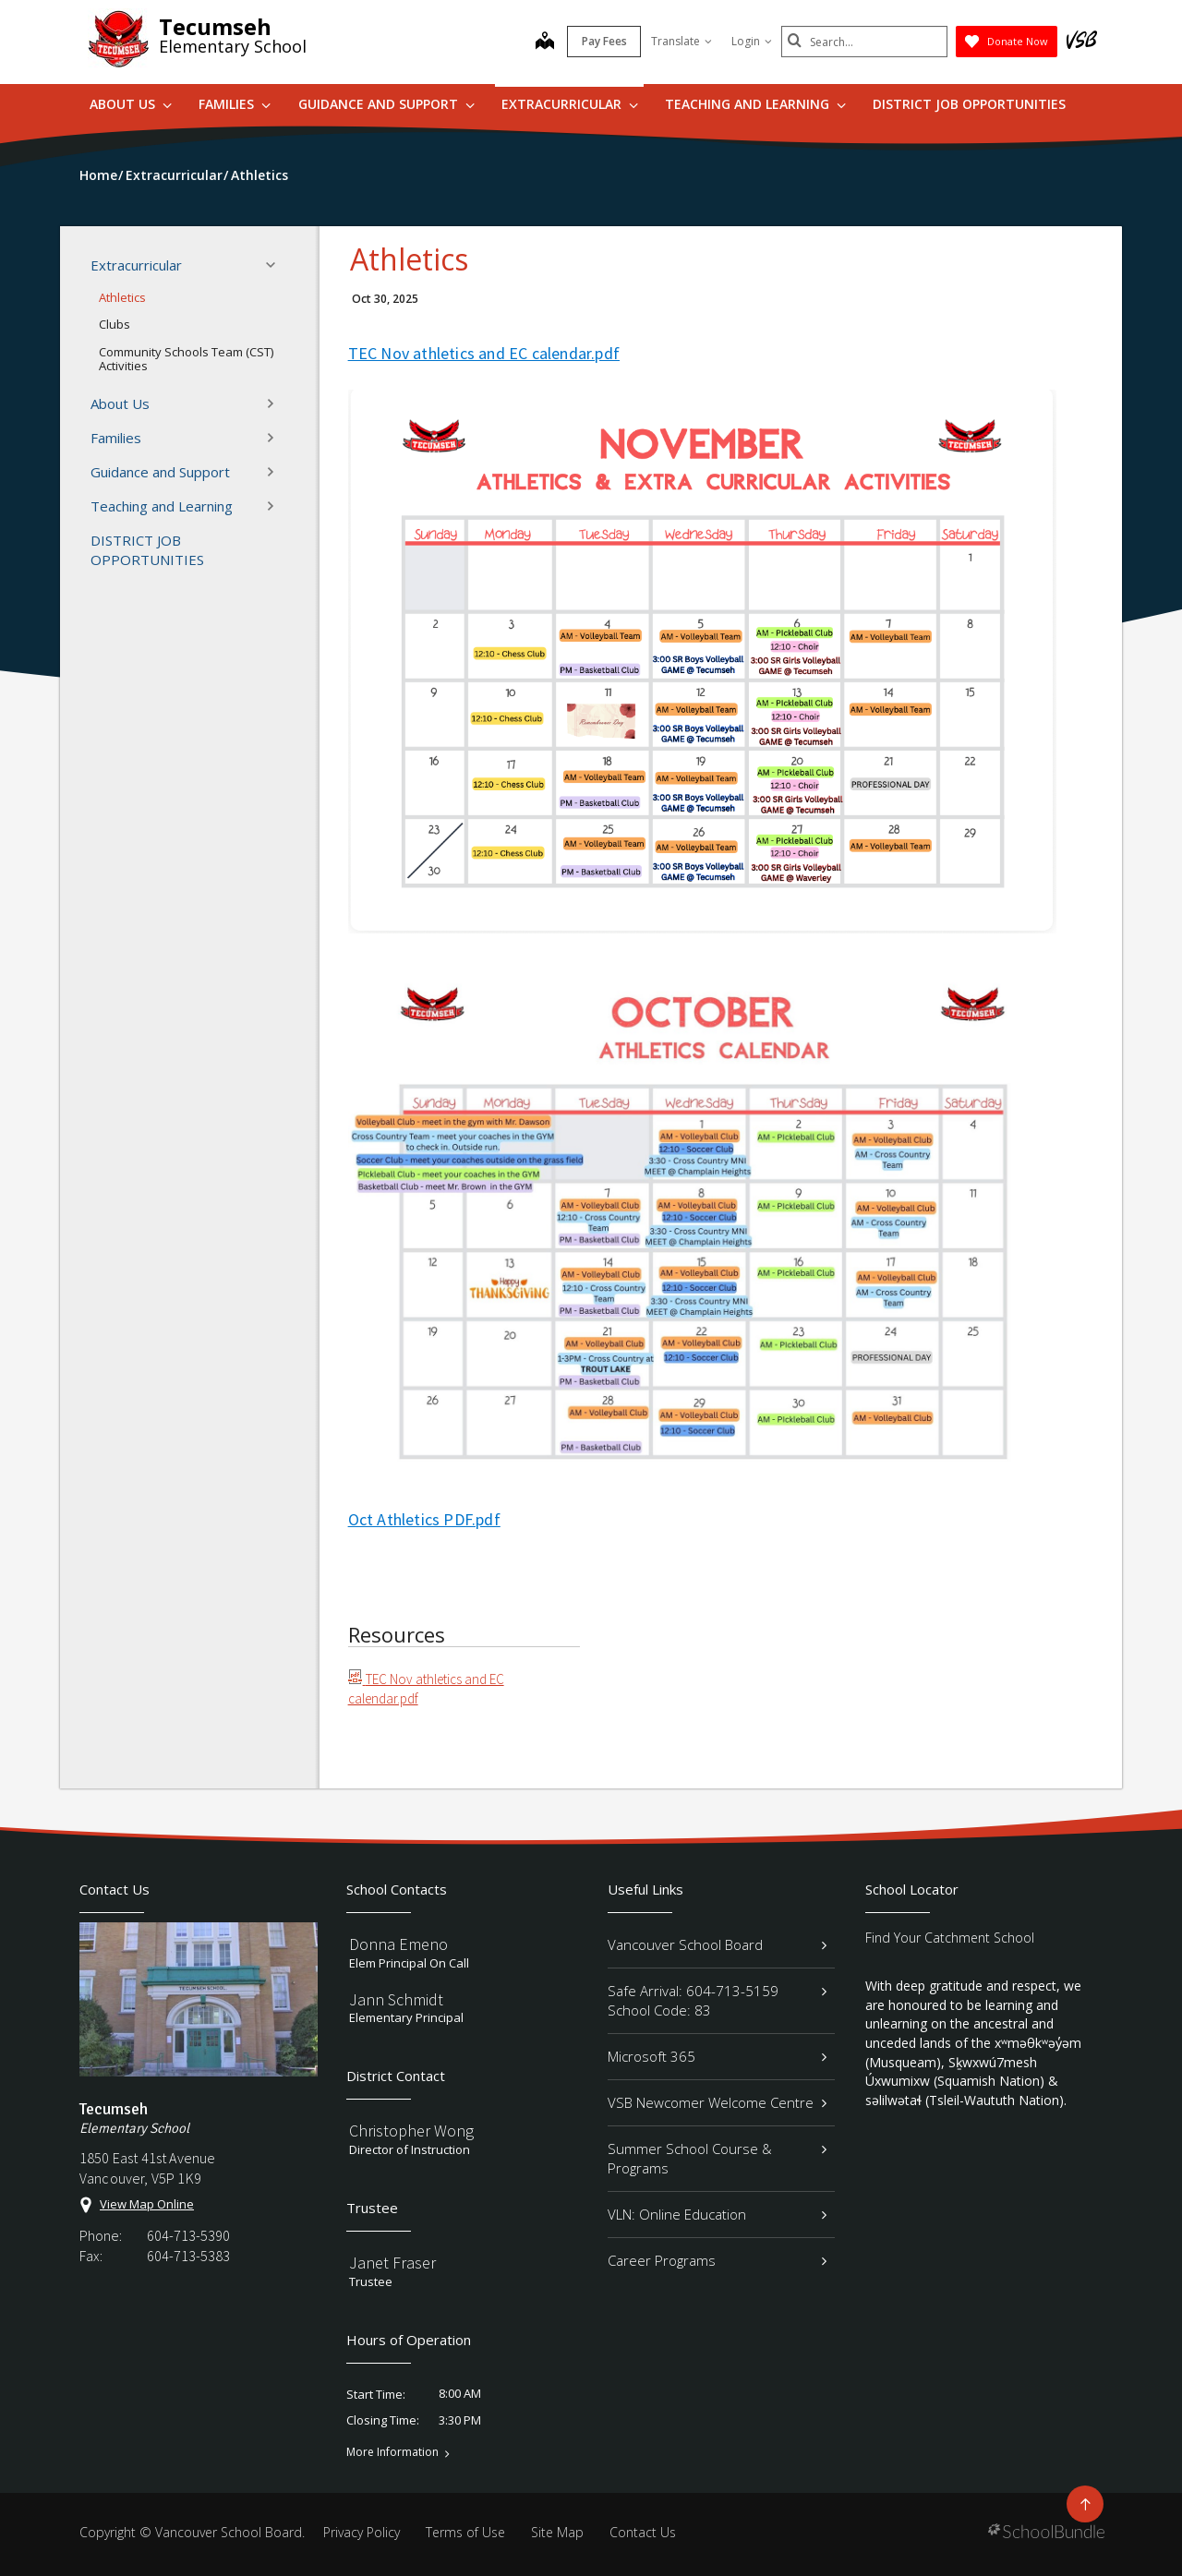 This screenshot has width=1182, height=2576. I want to click on [button], so click(276, 265).